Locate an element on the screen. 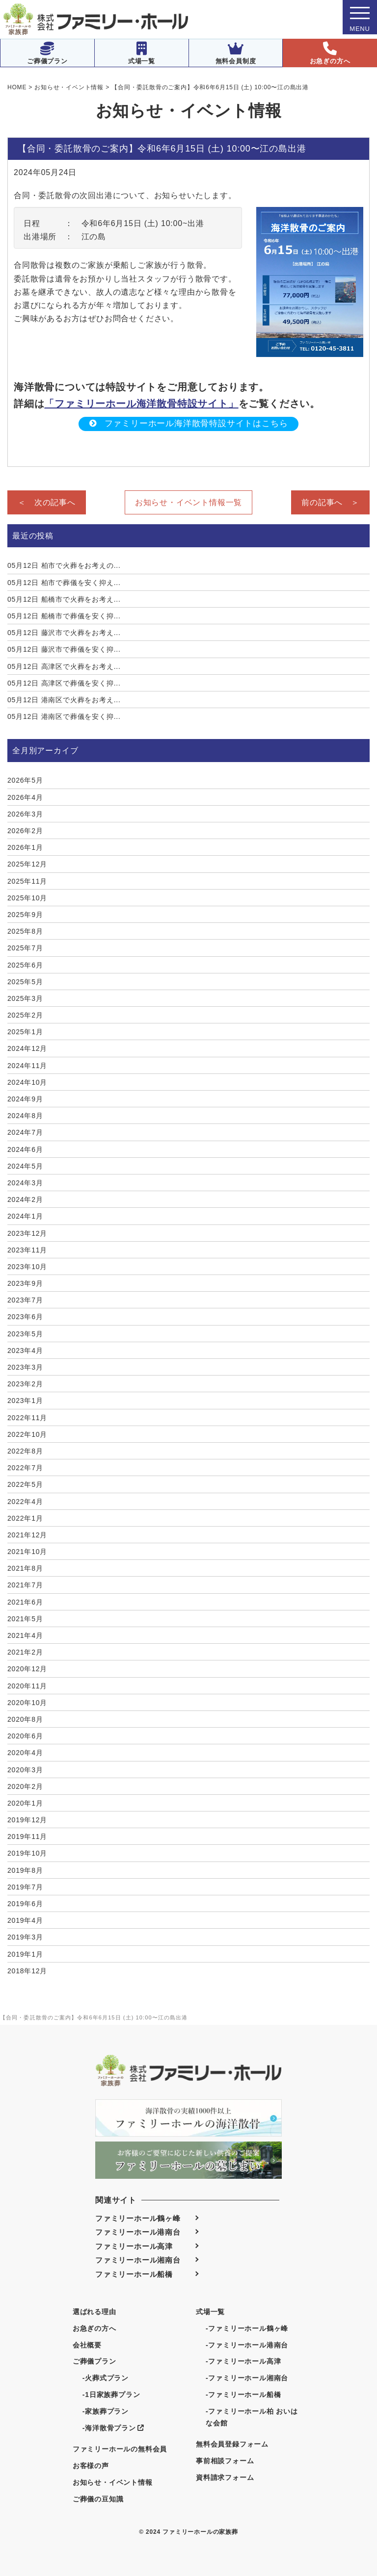 This screenshot has height=2576, width=377. -1日家族葬プラン is located at coordinates (111, 2394).